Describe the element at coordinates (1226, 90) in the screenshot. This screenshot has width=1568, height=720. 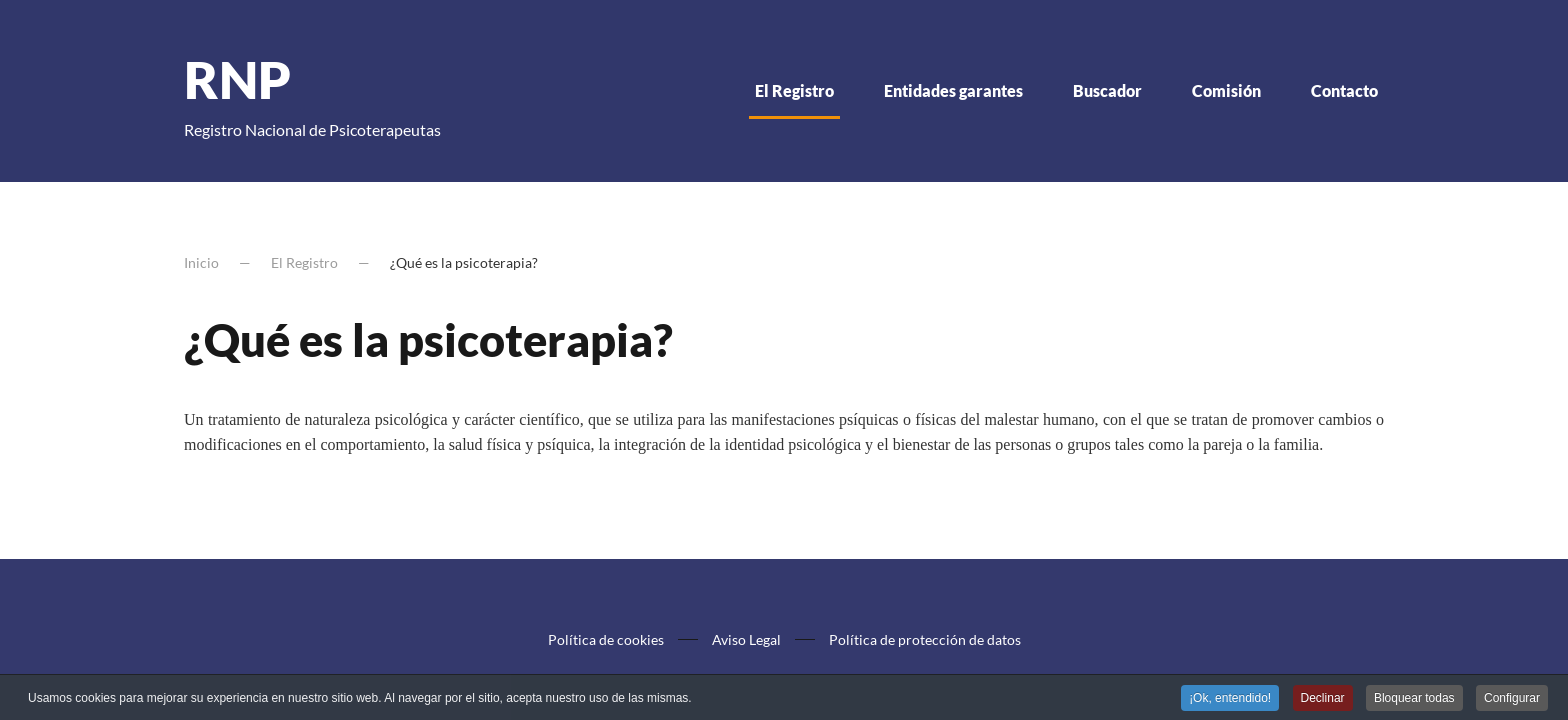
I see `Comisión [button]` at that location.